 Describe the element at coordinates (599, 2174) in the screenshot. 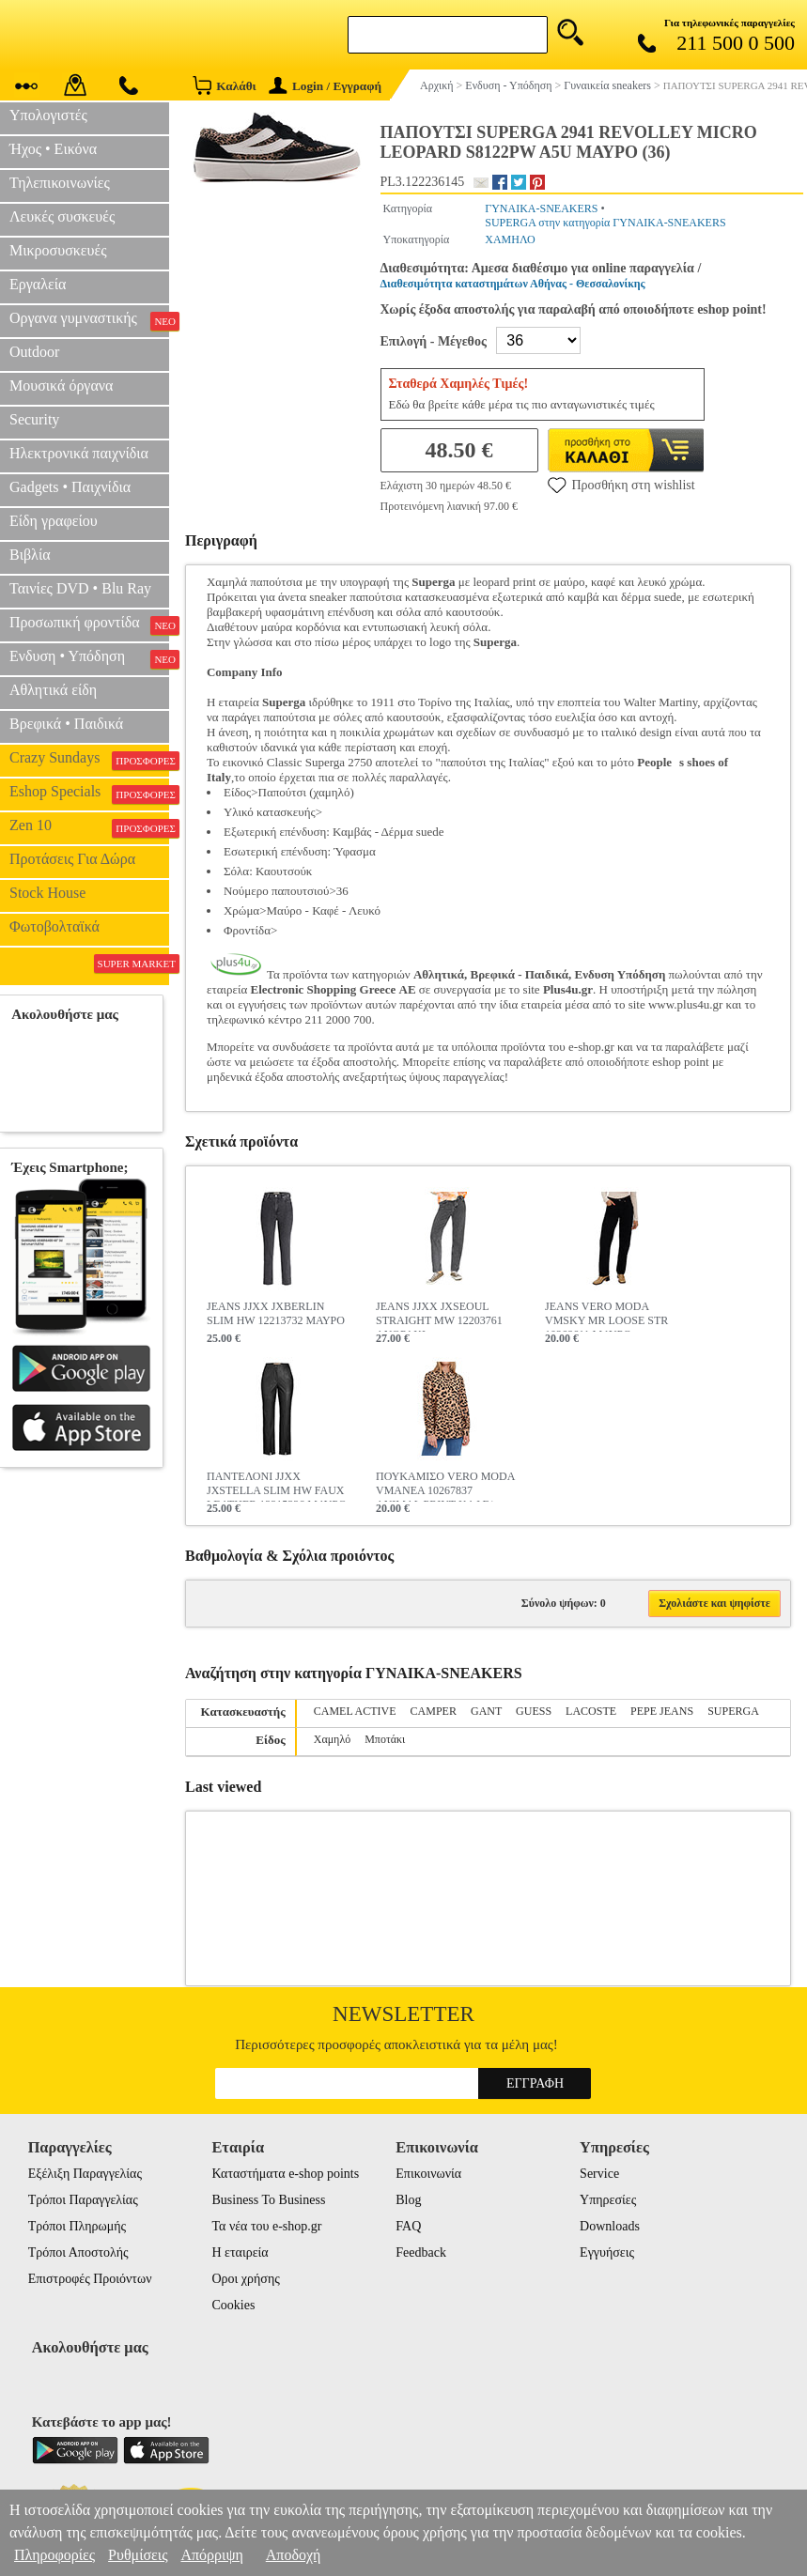

I see `Service` at that location.